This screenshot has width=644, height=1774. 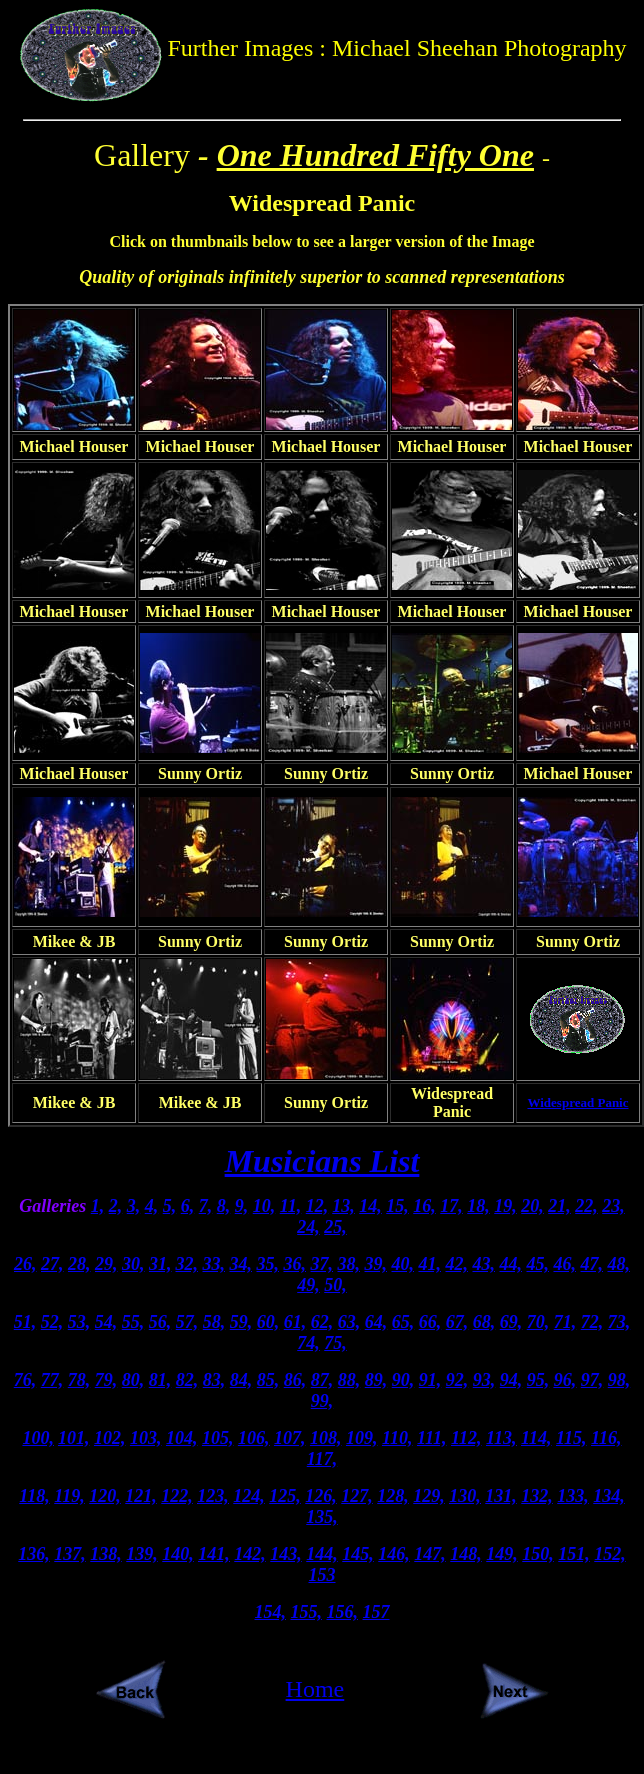 What do you see at coordinates (484, 1380) in the screenshot?
I see `93,` at bounding box center [484, 1380].